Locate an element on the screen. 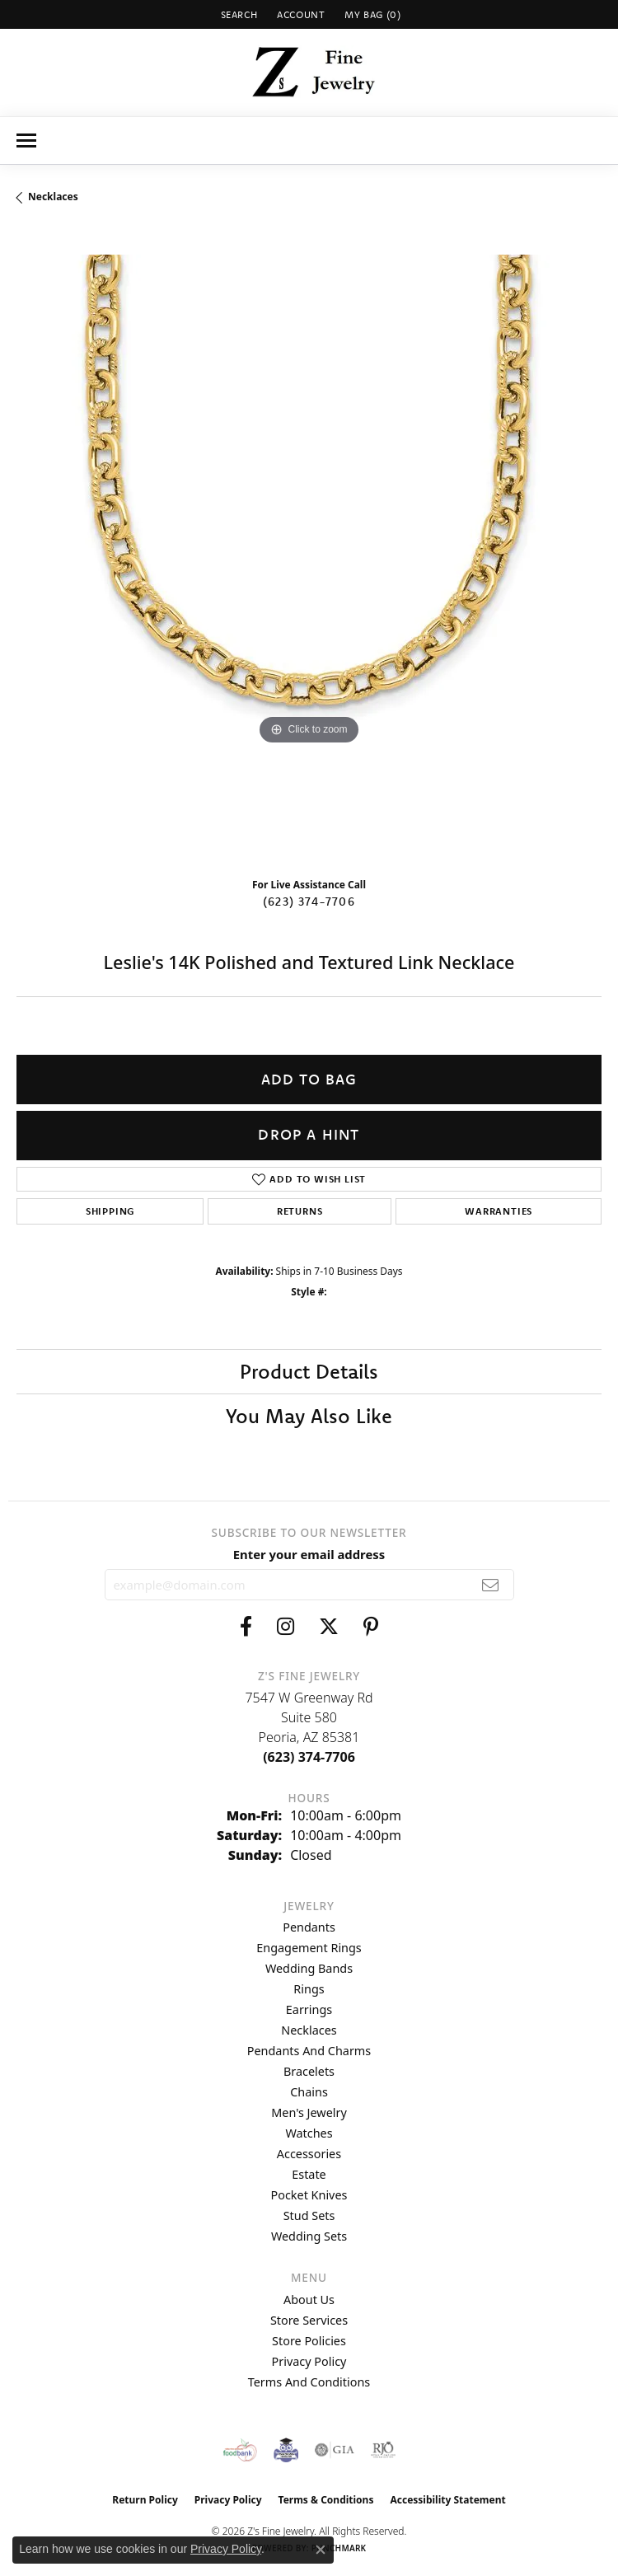  [Visit the rjo website] is located at coordinates (383, 2450).